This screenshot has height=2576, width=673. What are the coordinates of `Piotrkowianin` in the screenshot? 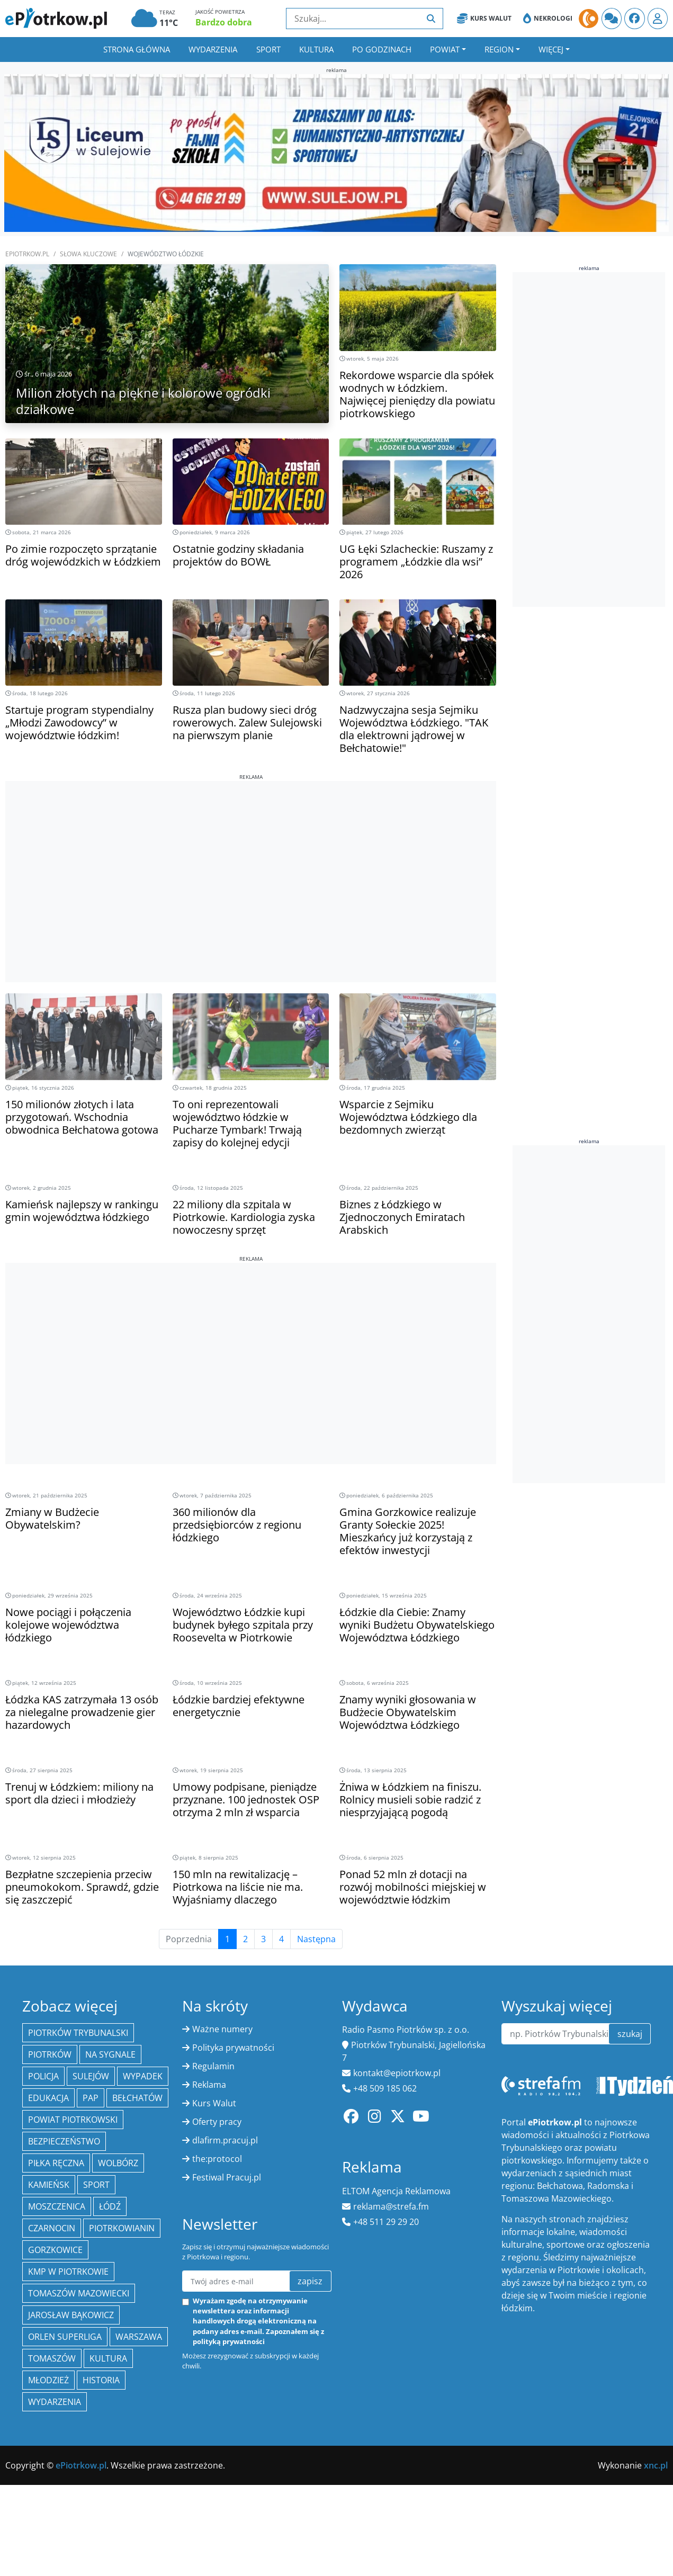 It's located at (122, 2228).